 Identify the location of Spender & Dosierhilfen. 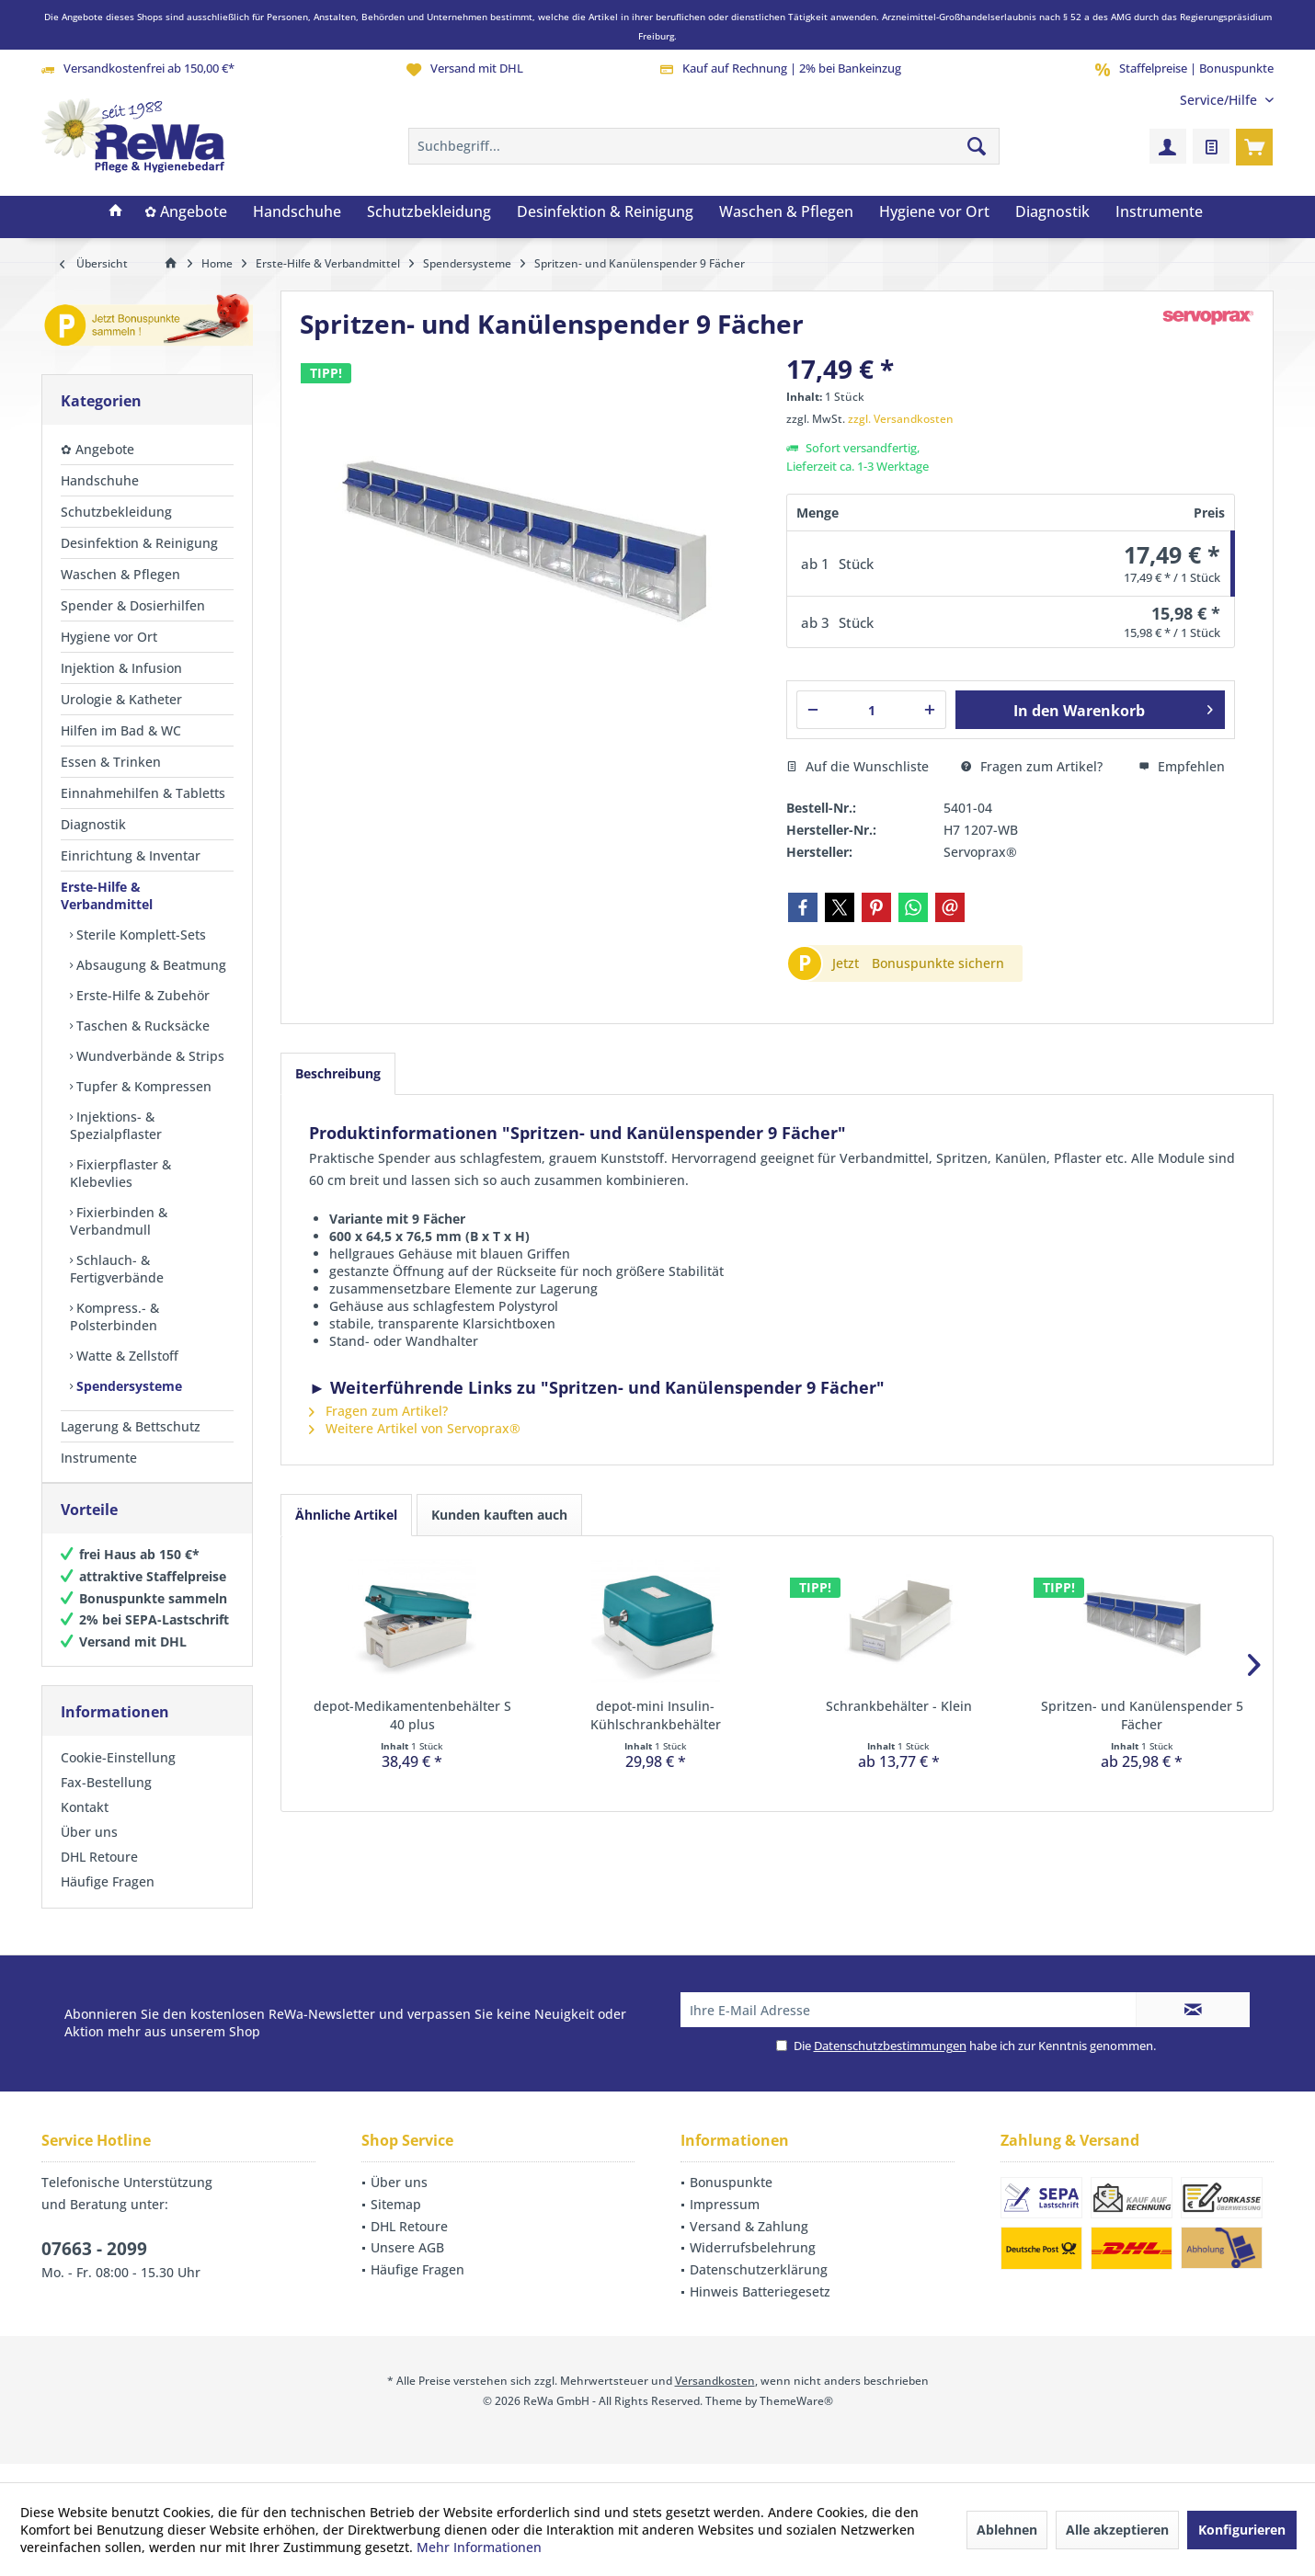
(133, 605).